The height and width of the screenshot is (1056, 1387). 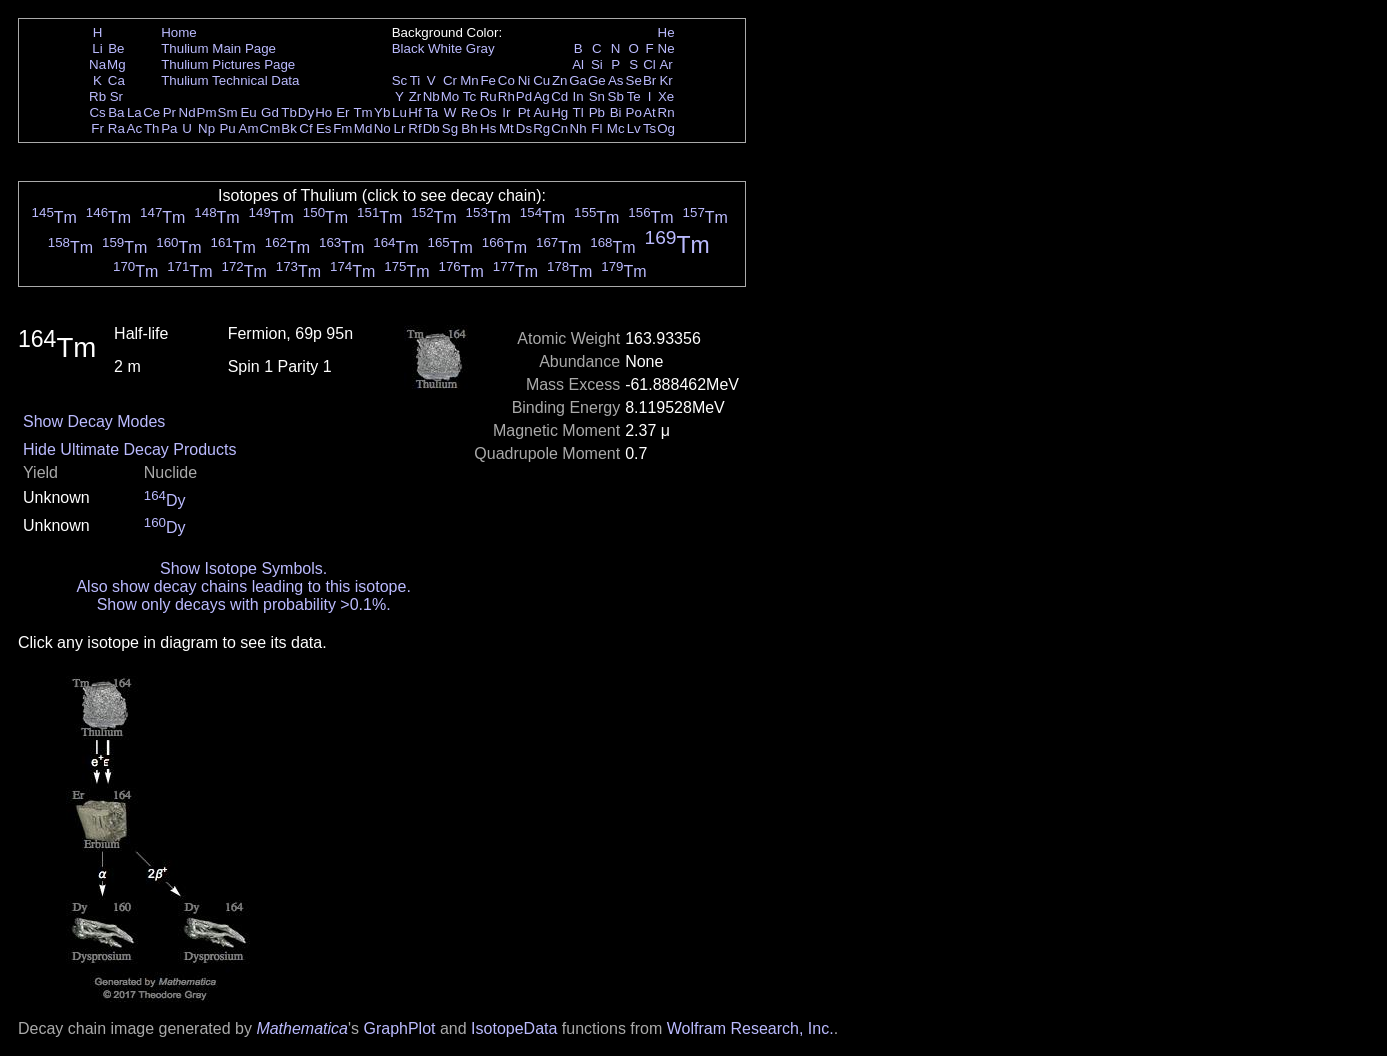 I want to click on Au, so click(x=541, y=112).